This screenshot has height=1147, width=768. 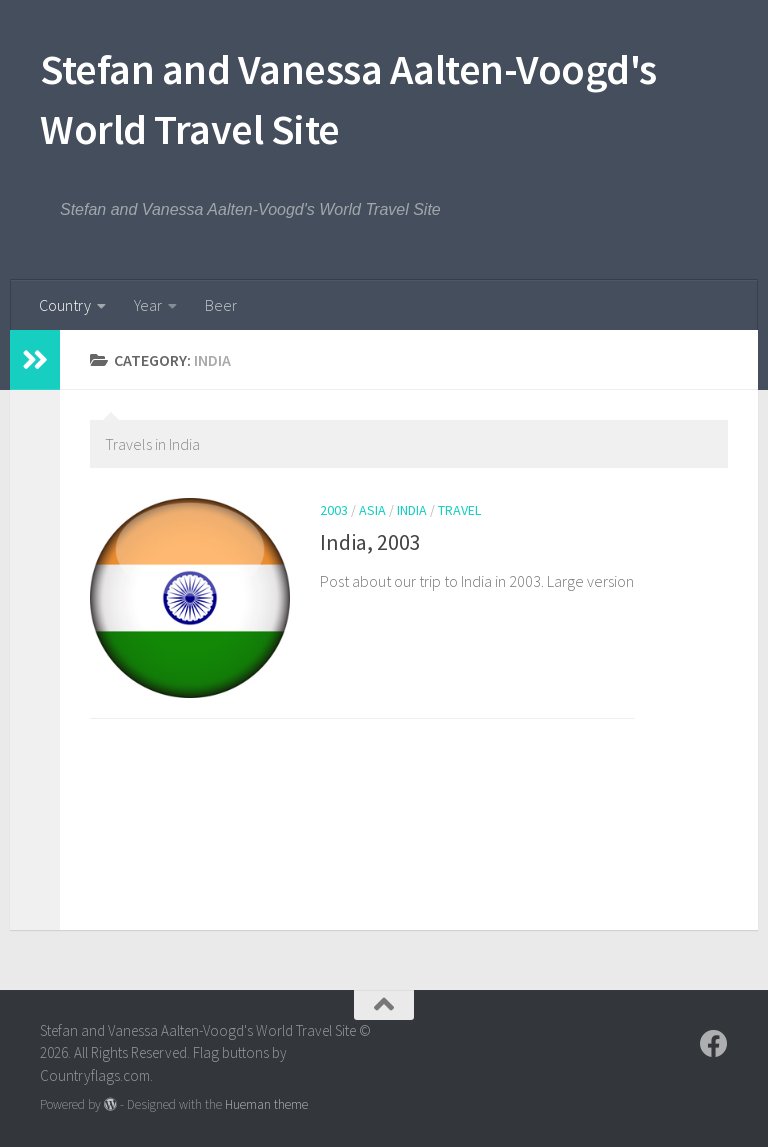 I want to click on India, so click(x=412, y=510).